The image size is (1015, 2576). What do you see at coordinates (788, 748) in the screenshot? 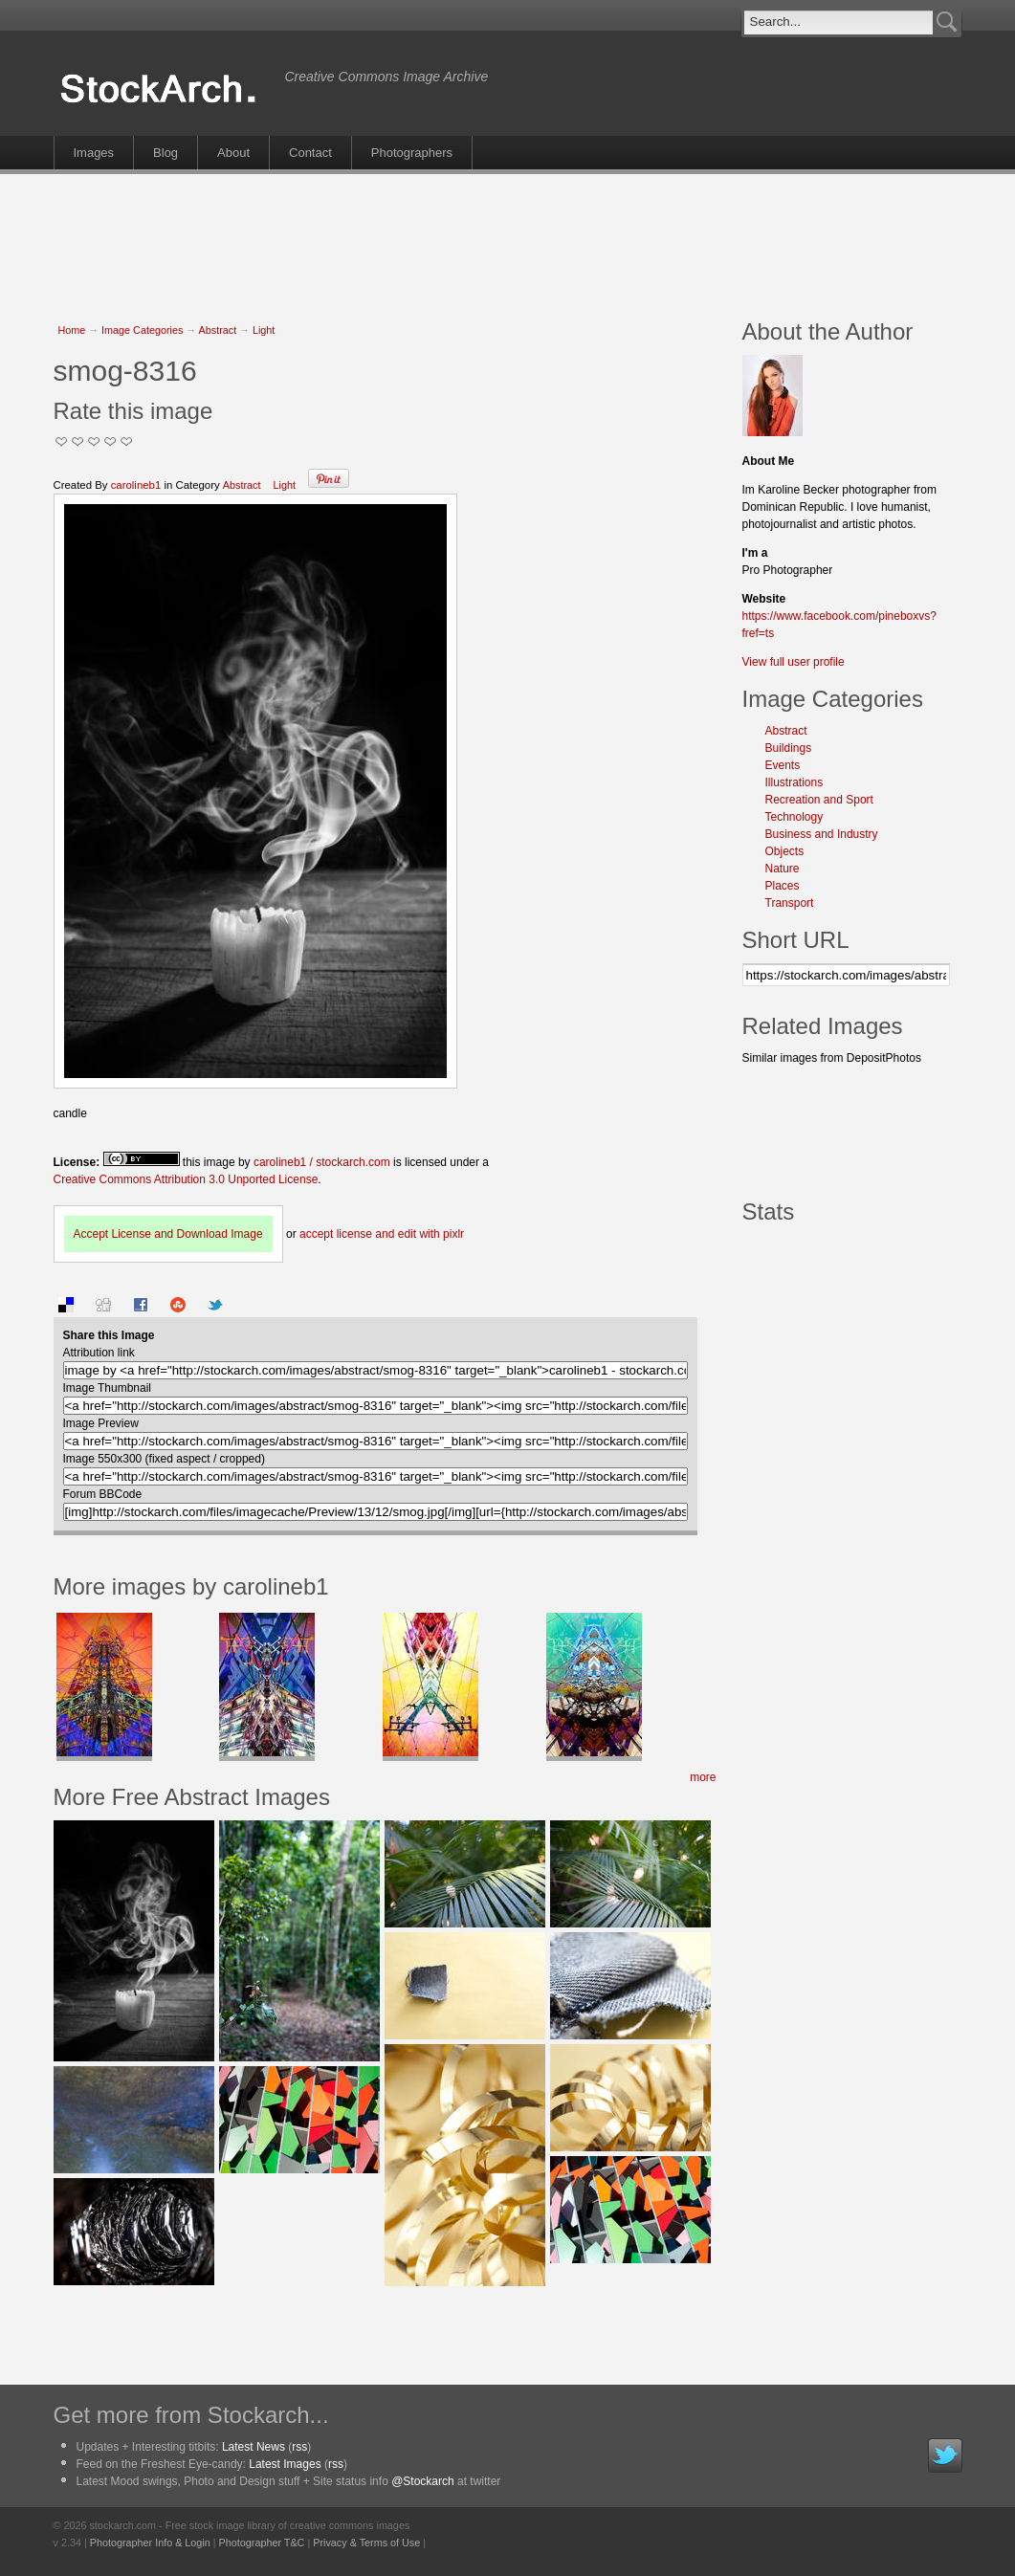
I see `Buildings` at bounding box center [788, 748].